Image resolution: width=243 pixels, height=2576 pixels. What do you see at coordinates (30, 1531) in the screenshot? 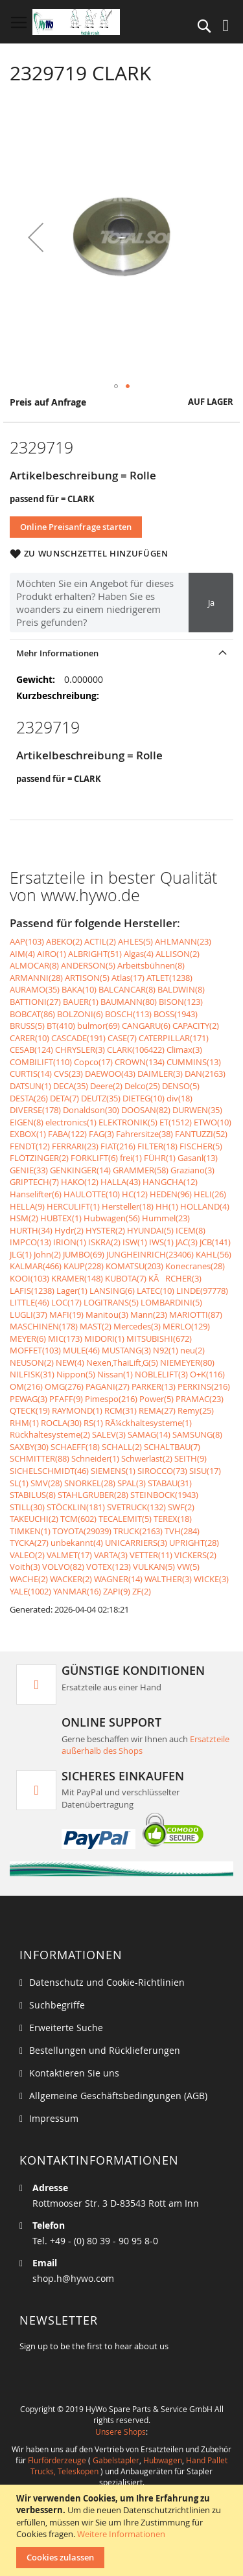
I see `TIMKEN(1)` at bounding box center [30, 1531].